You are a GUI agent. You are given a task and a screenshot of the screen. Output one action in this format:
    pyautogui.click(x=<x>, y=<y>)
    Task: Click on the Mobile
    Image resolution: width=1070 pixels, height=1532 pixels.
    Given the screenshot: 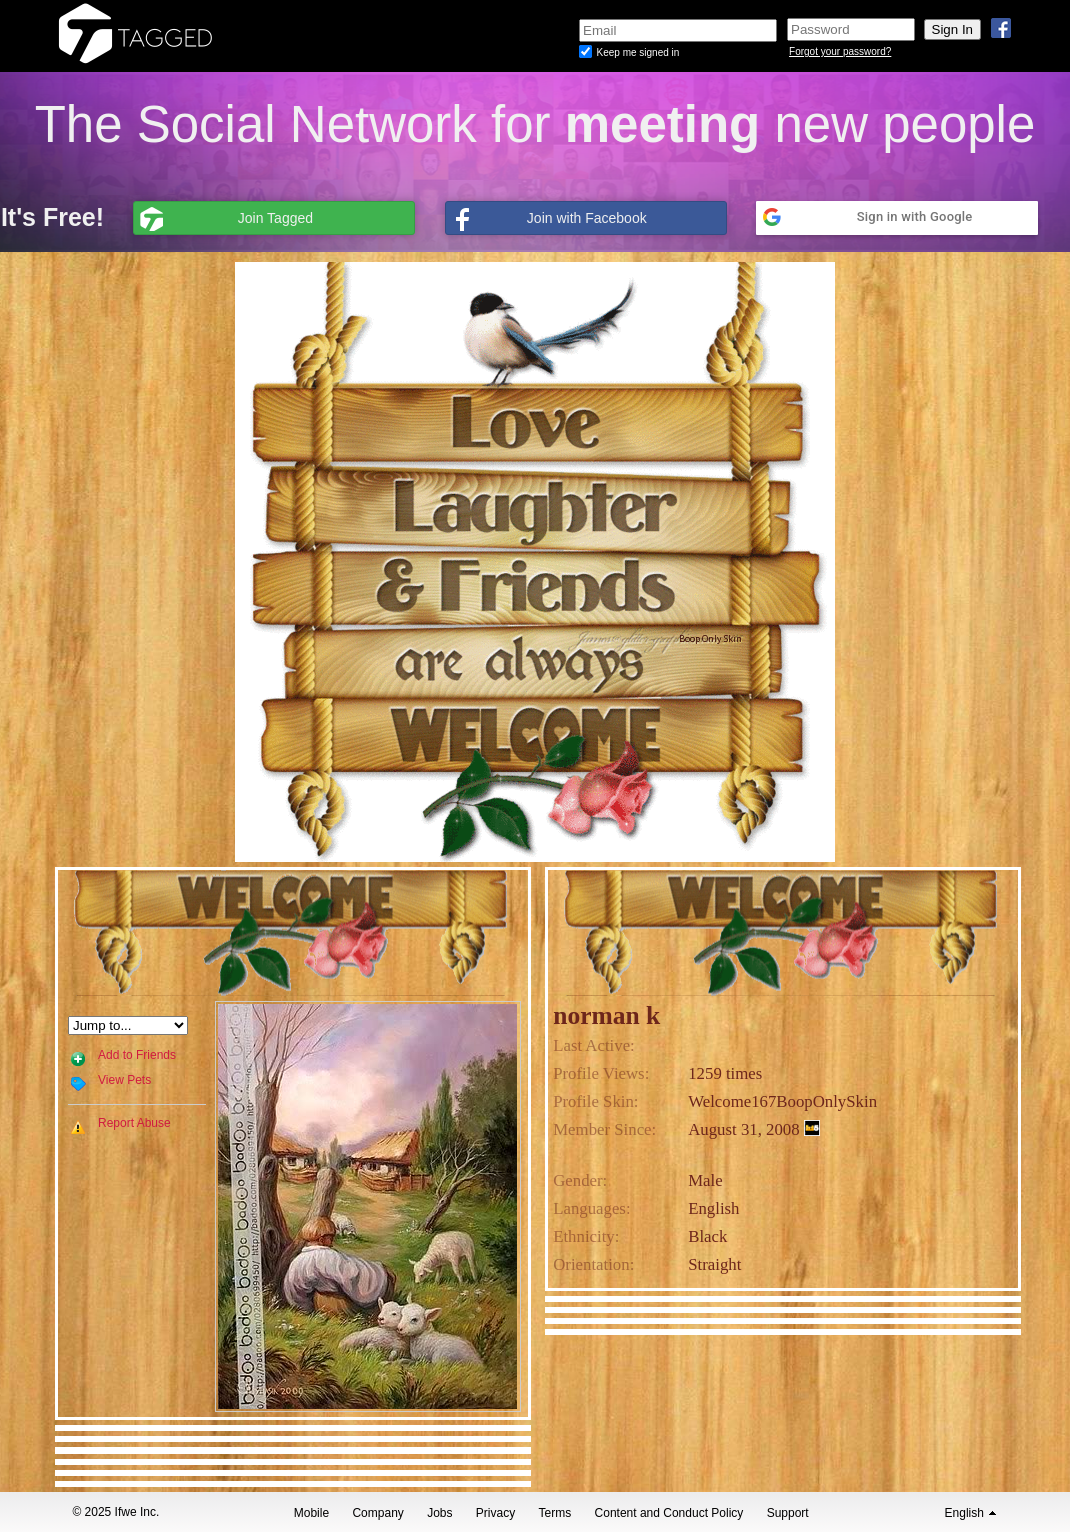 What is the action you would take?
    pyautogui.click(x=311, y=1513)
    